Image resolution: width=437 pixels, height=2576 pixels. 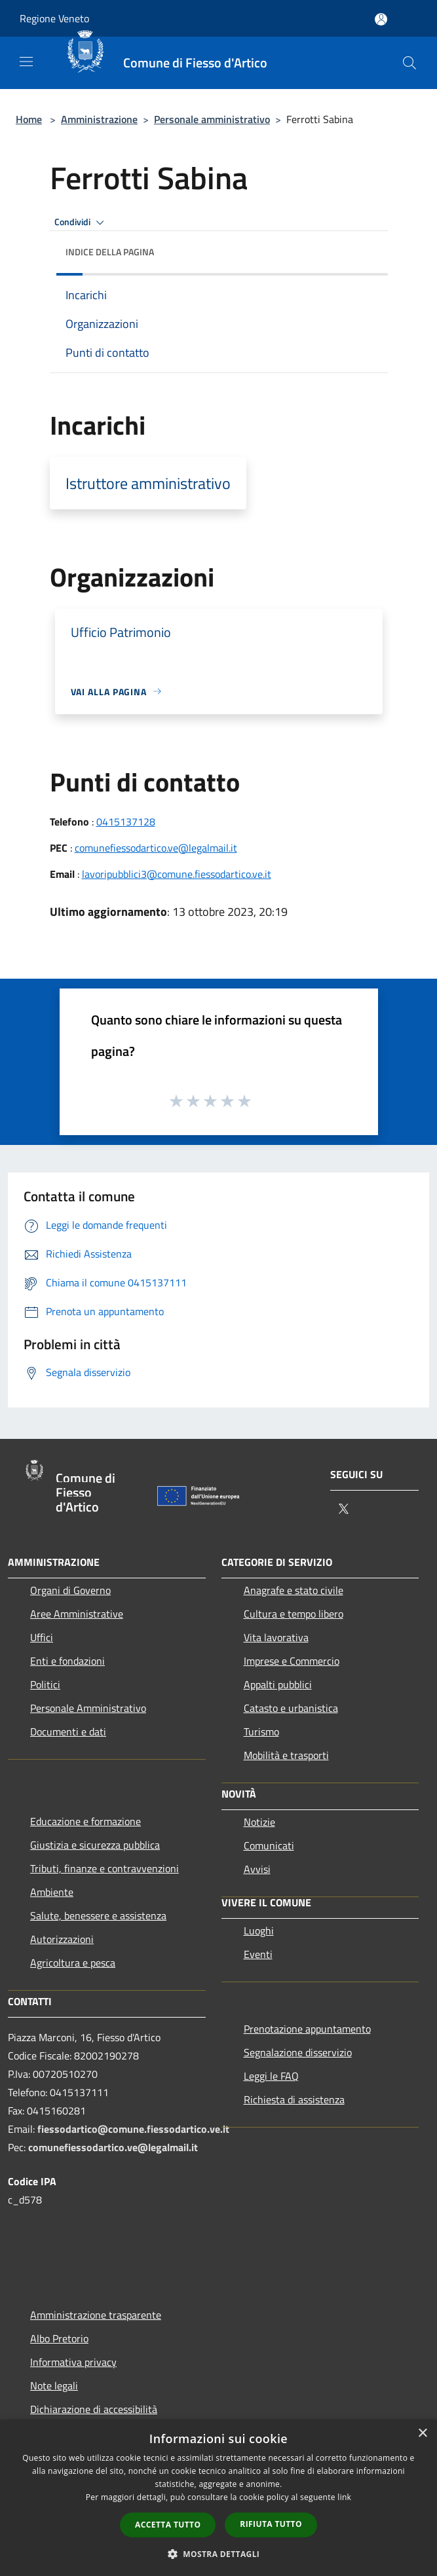 I want to click on Rifiuta tutto [button], so click(x=271, y=2524).